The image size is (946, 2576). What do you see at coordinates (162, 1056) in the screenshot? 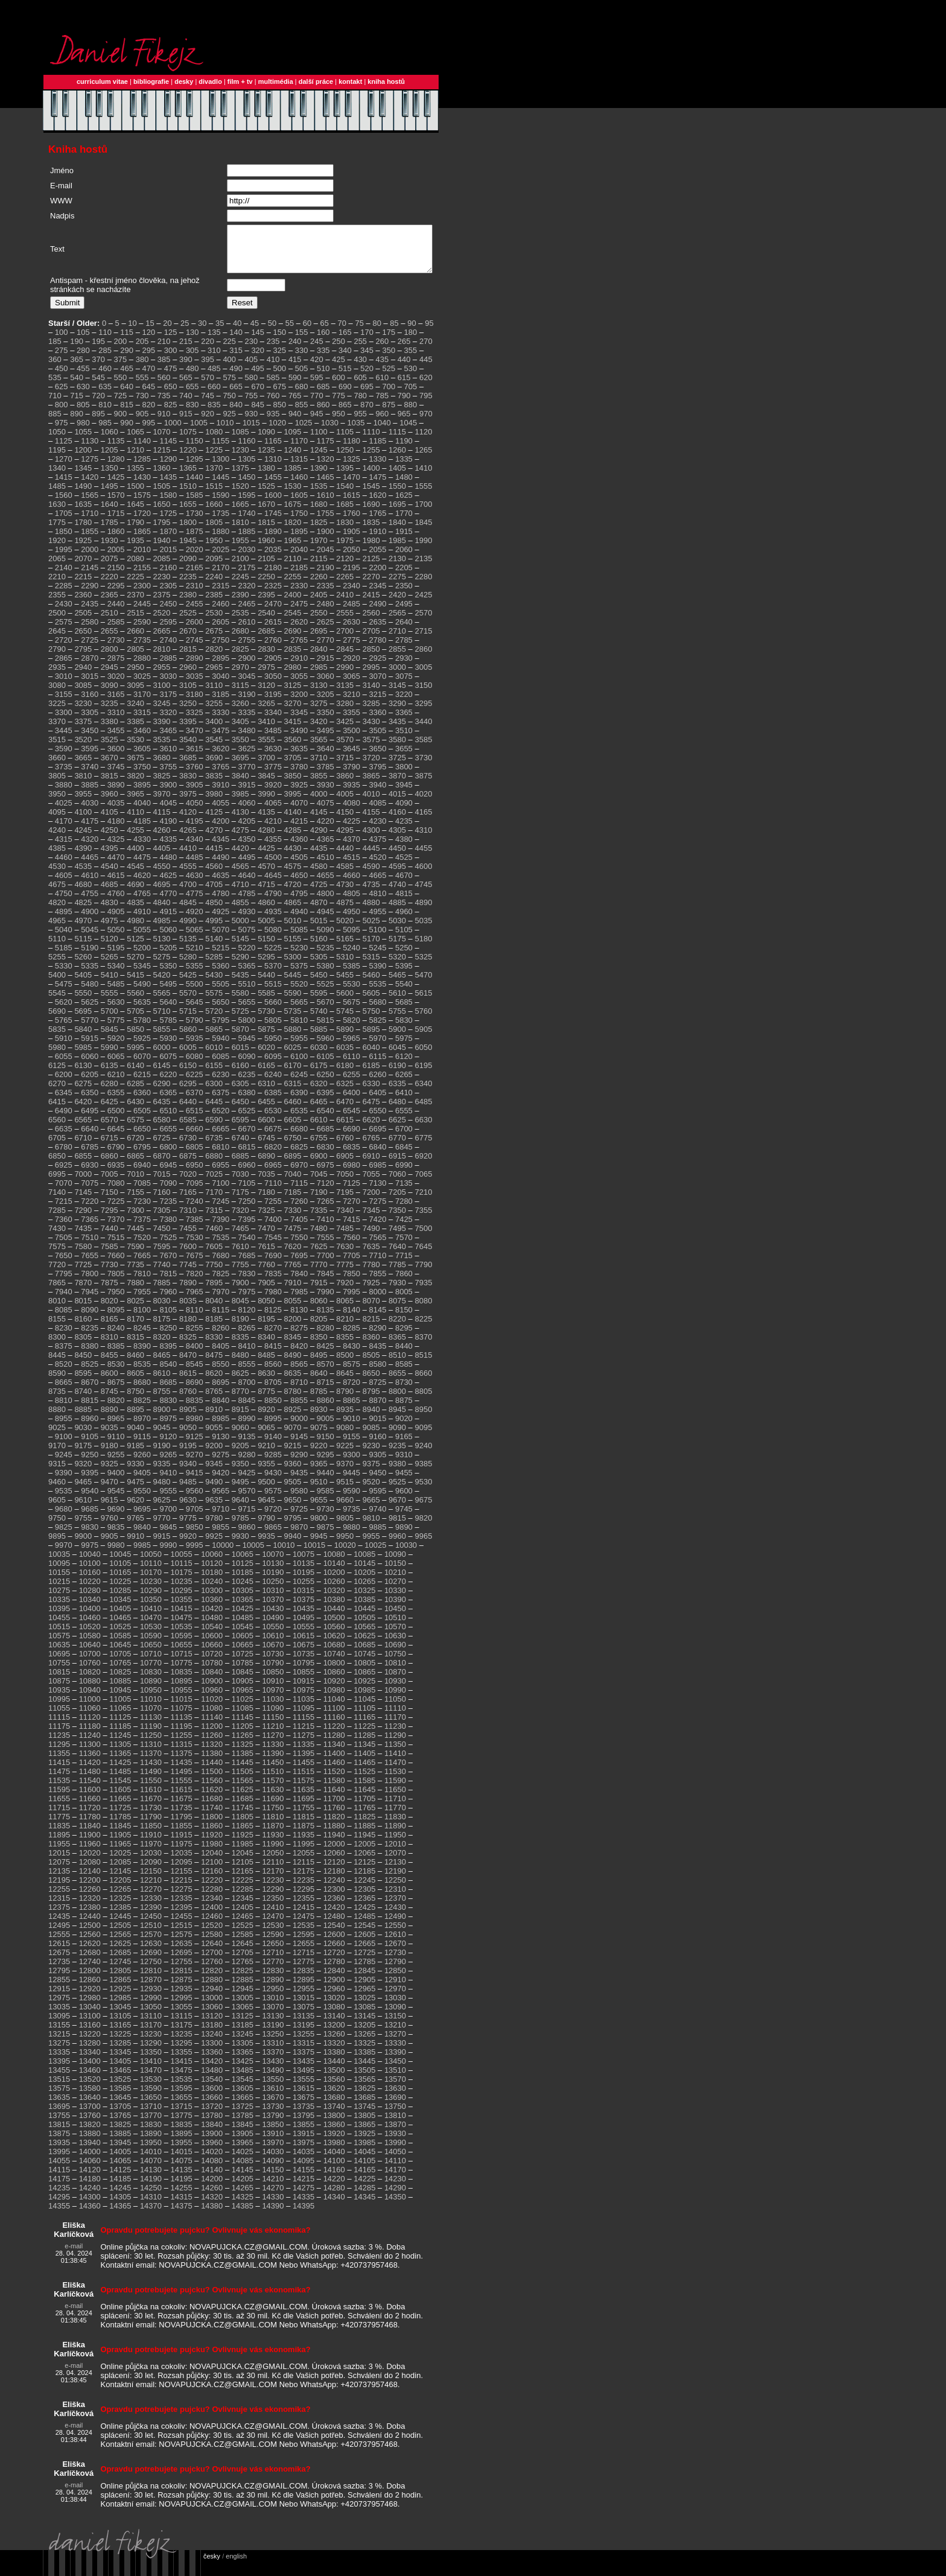
I see `6000` at bounding box center [162, 1056].